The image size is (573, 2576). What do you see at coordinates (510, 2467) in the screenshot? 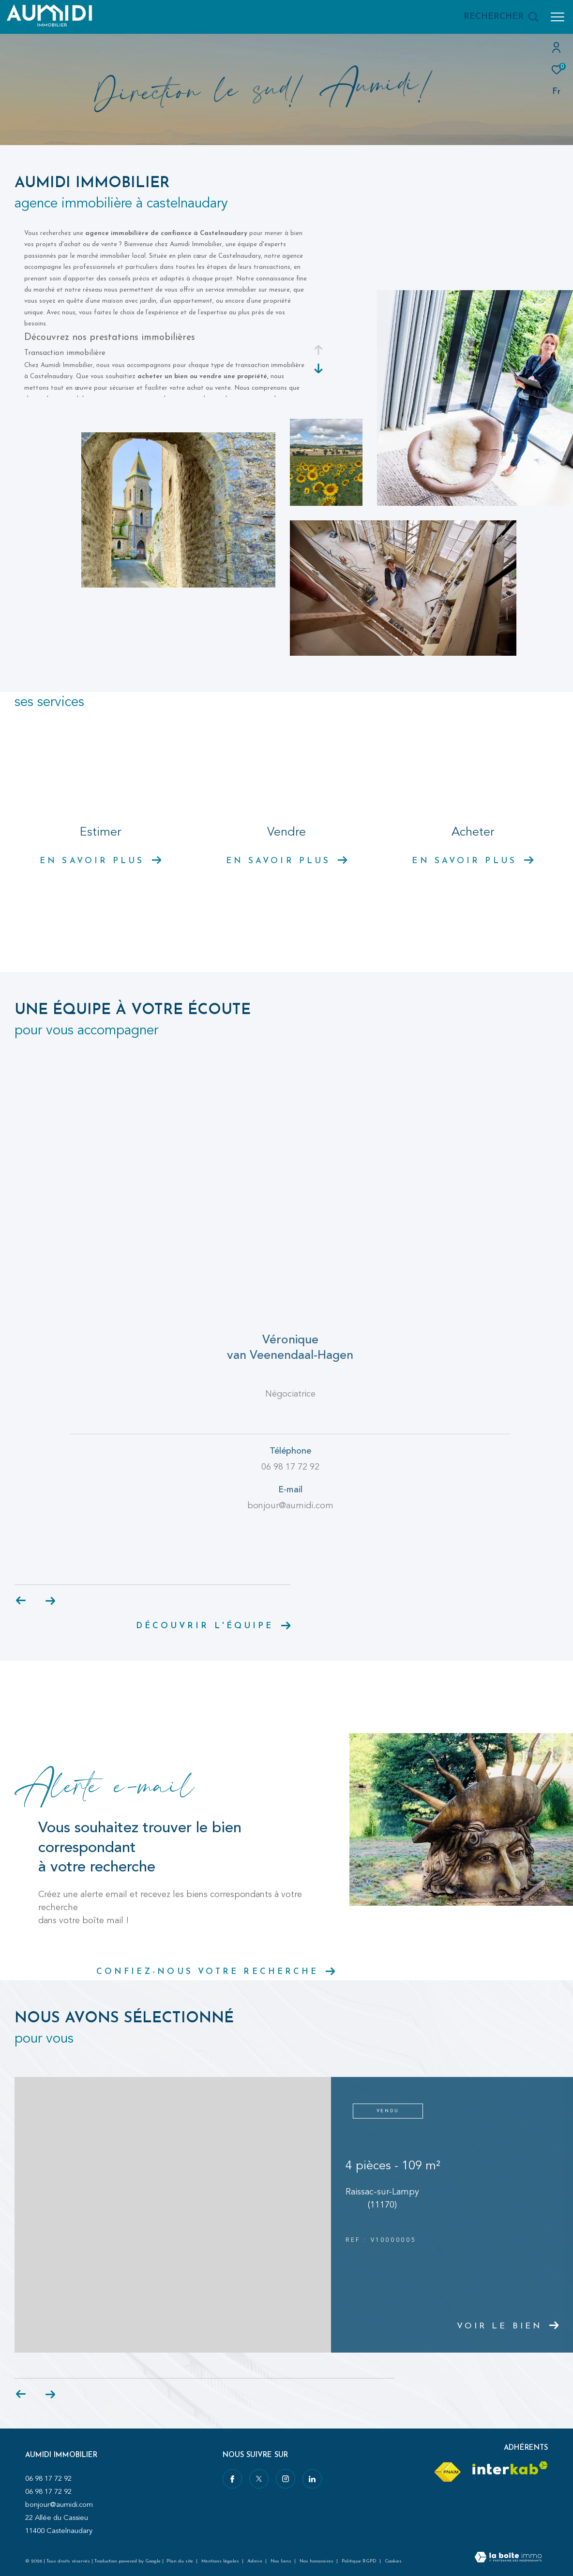
I see `[Visiter le site interkab - Ouverture dans une nouvelle fenêtre]` at bounding box center [510, 2467].